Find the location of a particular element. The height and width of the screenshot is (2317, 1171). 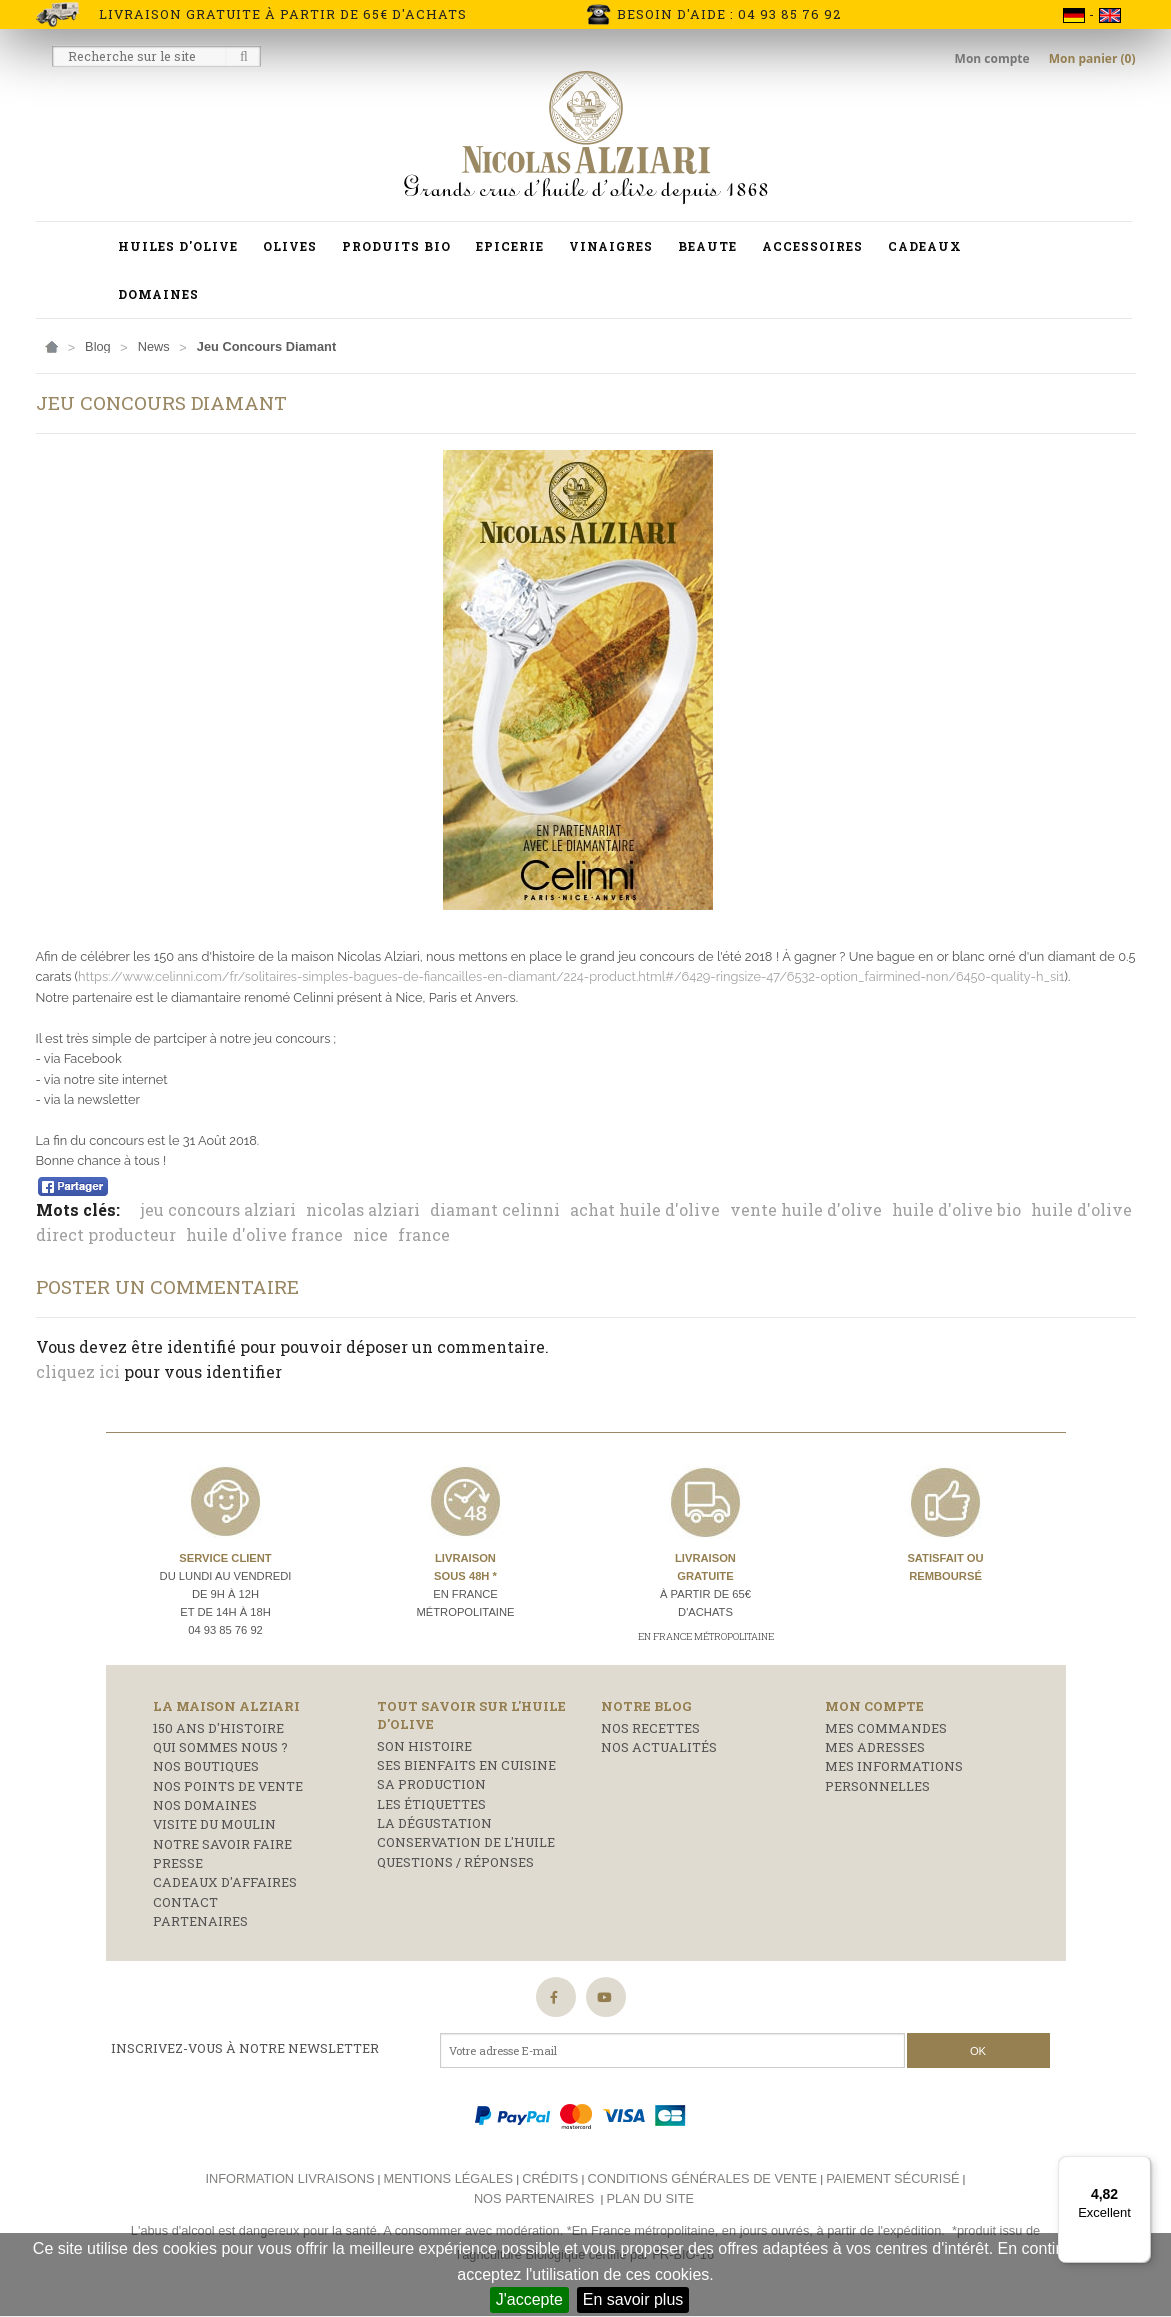

Mon panier (0) is located at coordinates (1092, 58).